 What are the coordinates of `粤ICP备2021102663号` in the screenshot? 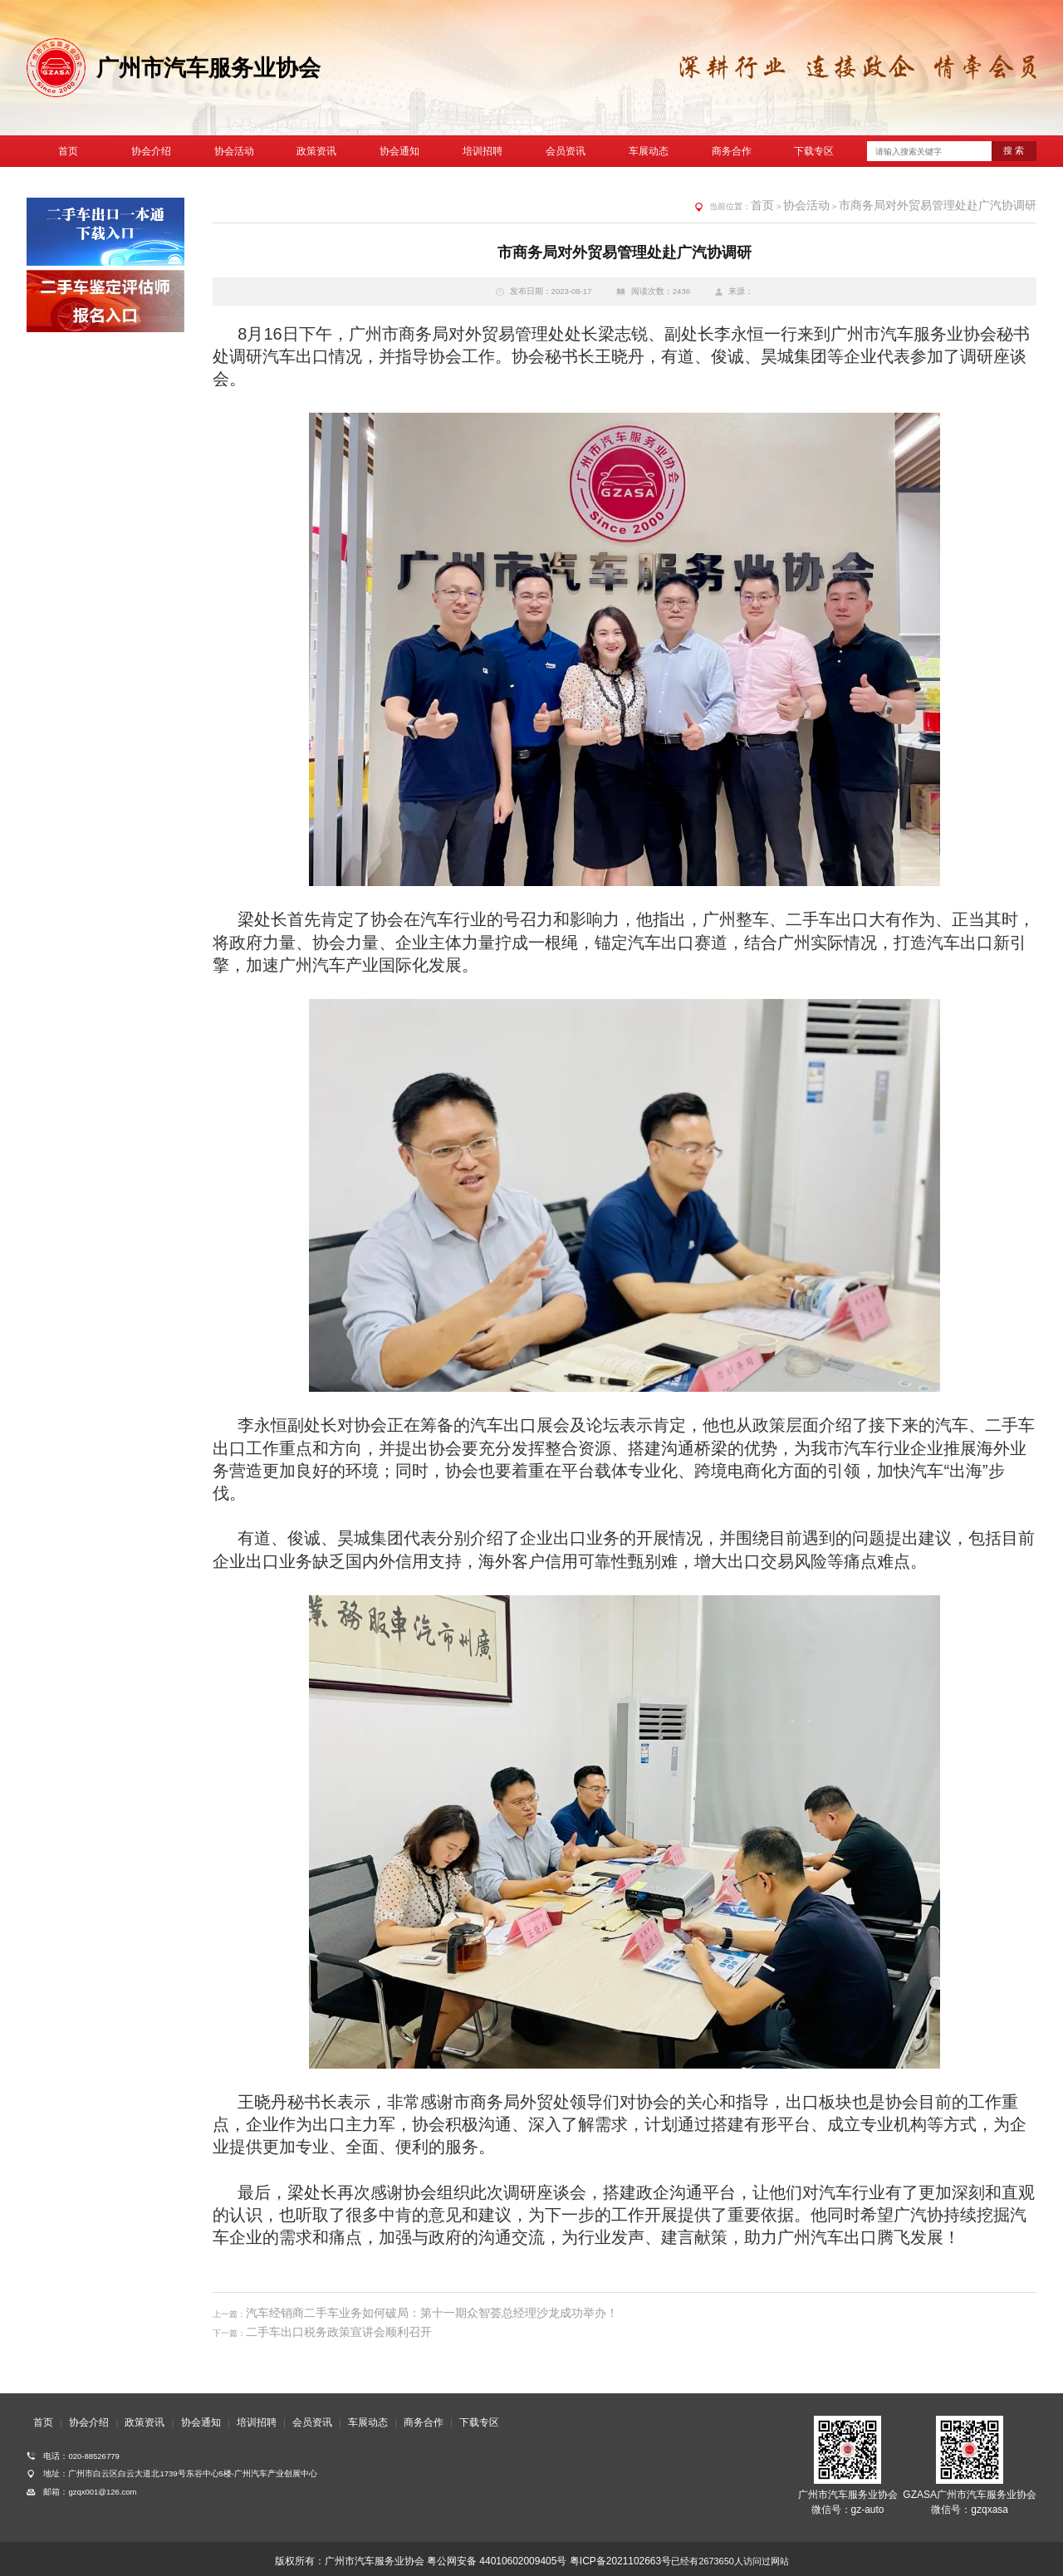 It's located at (618, 2556).